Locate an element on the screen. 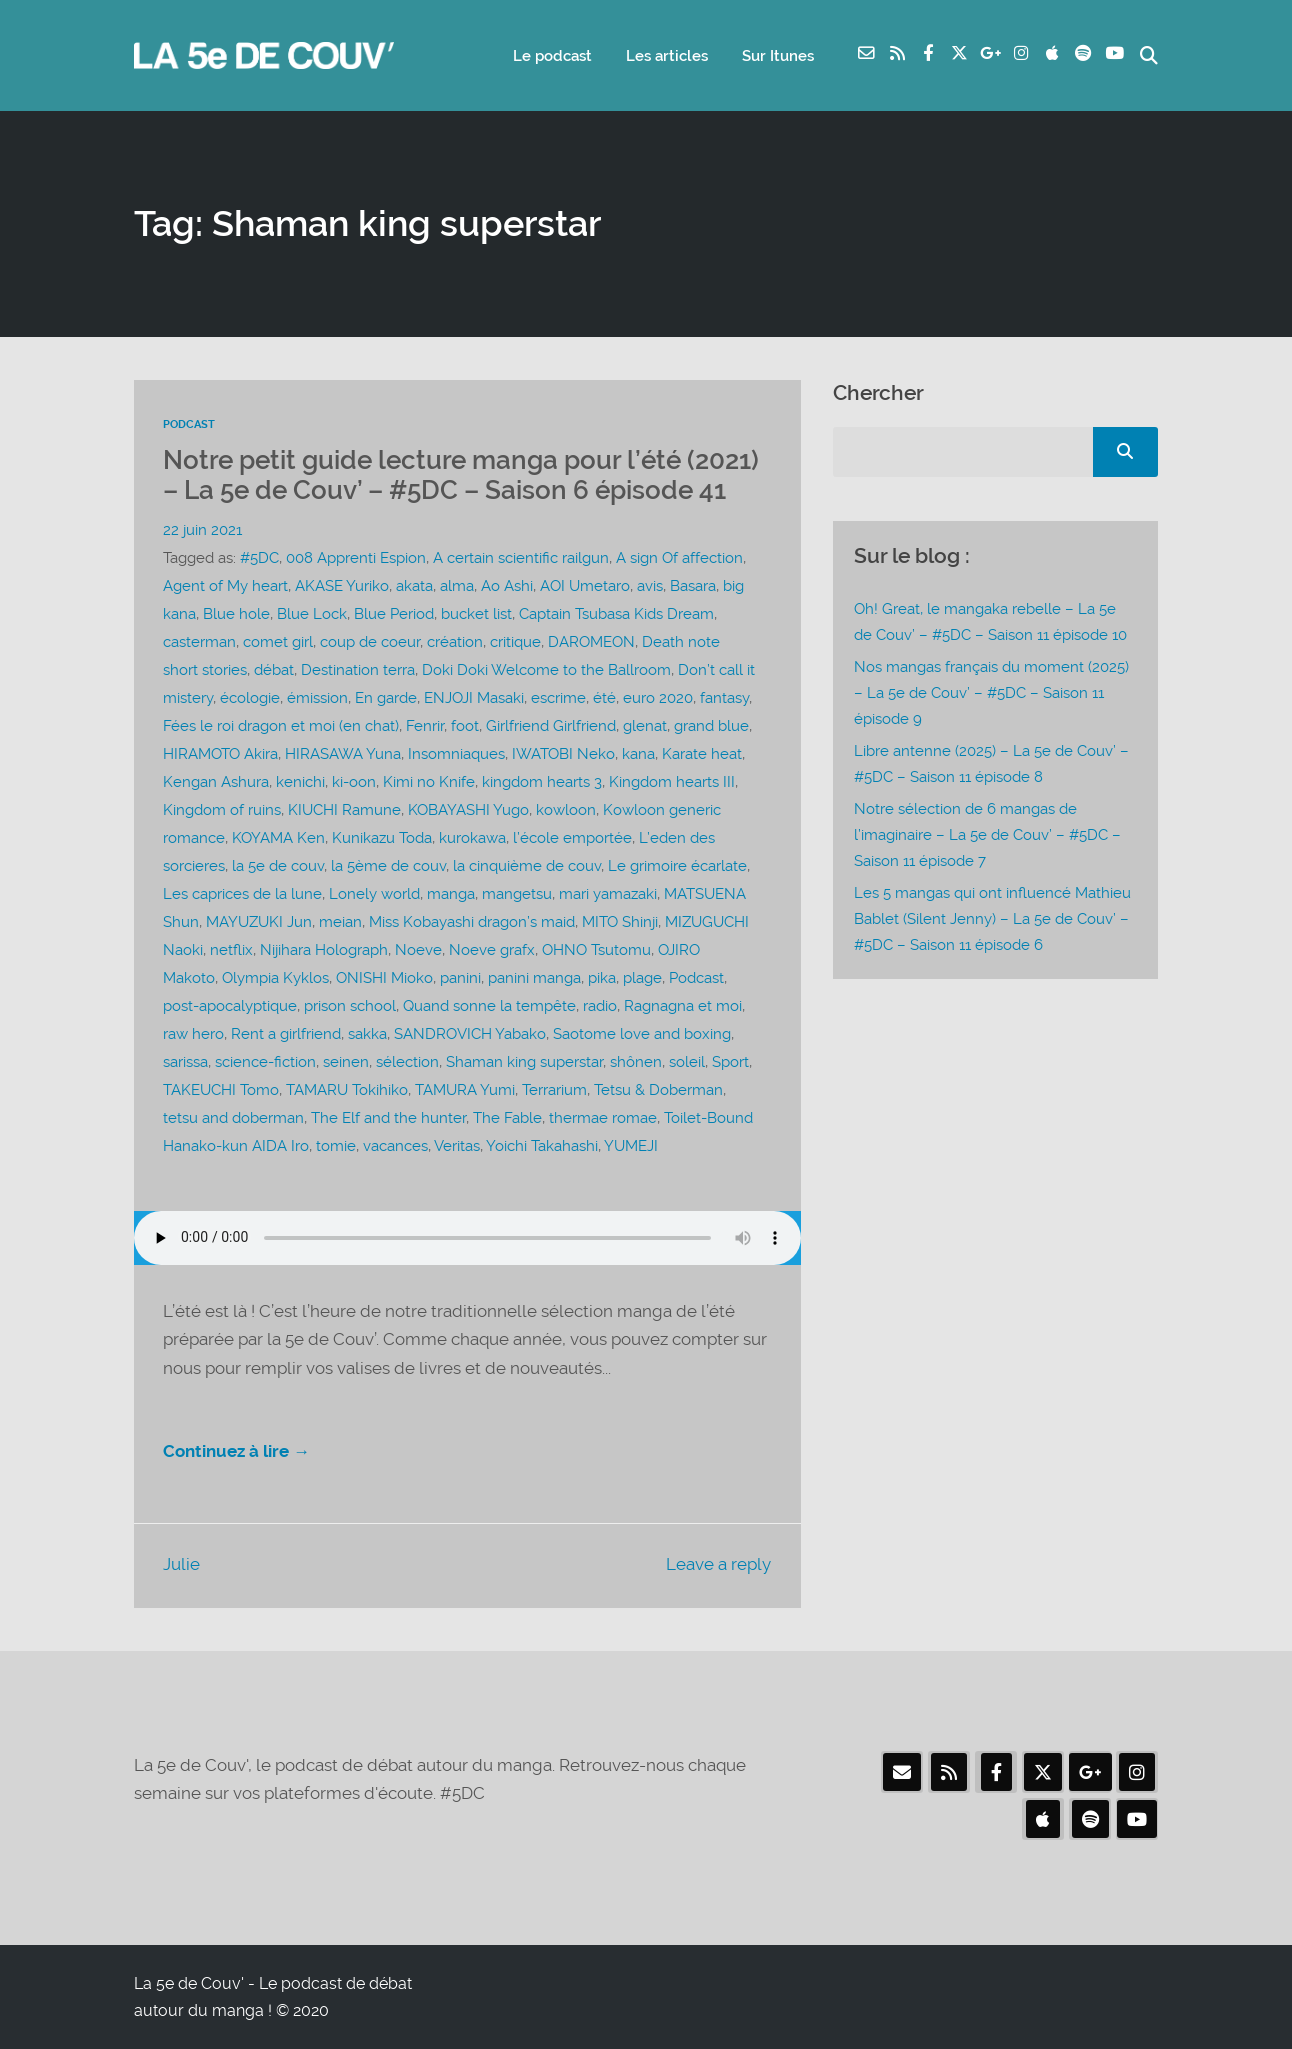 The height and width of the screenshot is (2049, 1292). sakka is located at coordinates (367, 1034).